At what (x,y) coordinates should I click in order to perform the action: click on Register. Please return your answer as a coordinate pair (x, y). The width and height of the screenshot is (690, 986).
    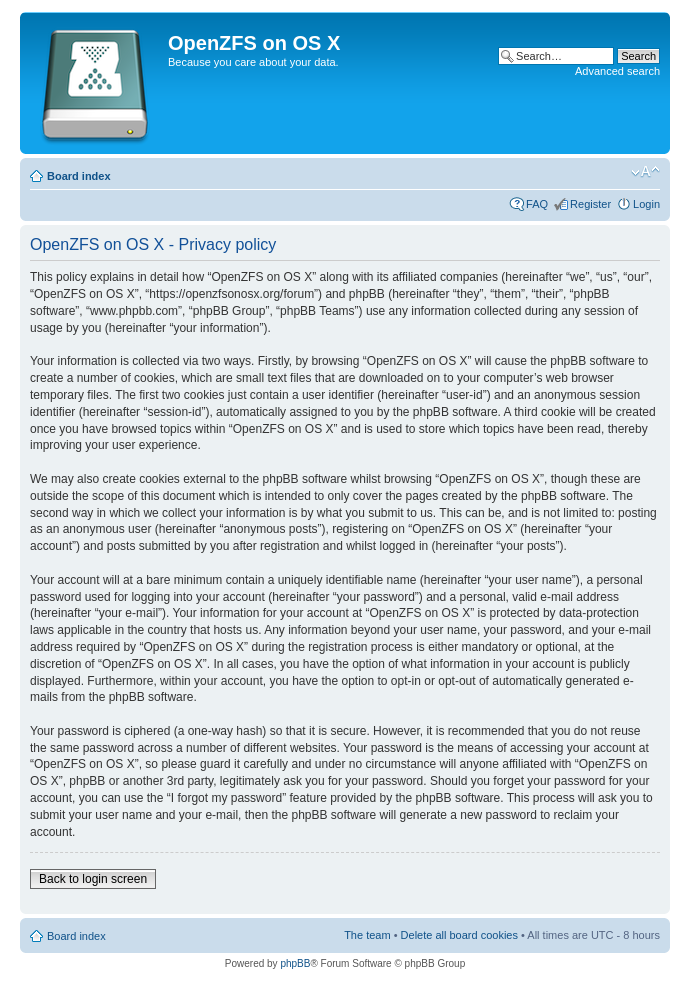
    Looking at the image, I should click on (590, 204).